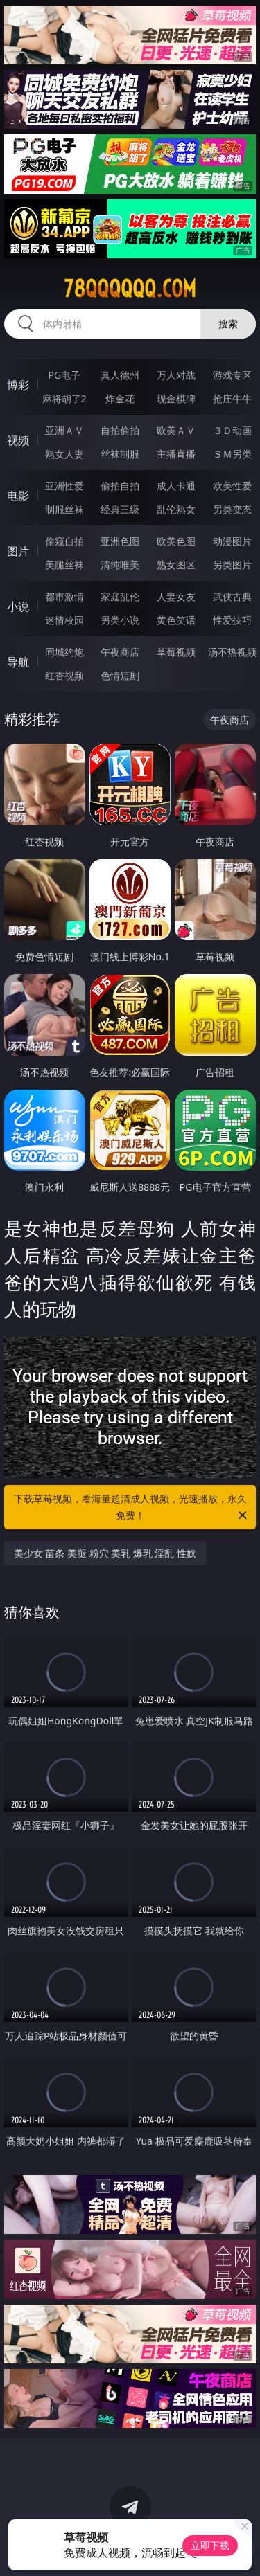 The height and width of the screenshot is (2576, 260). Describe the element at coordinates (120, 509) in the screenshot. I see `经典三级` at that location.